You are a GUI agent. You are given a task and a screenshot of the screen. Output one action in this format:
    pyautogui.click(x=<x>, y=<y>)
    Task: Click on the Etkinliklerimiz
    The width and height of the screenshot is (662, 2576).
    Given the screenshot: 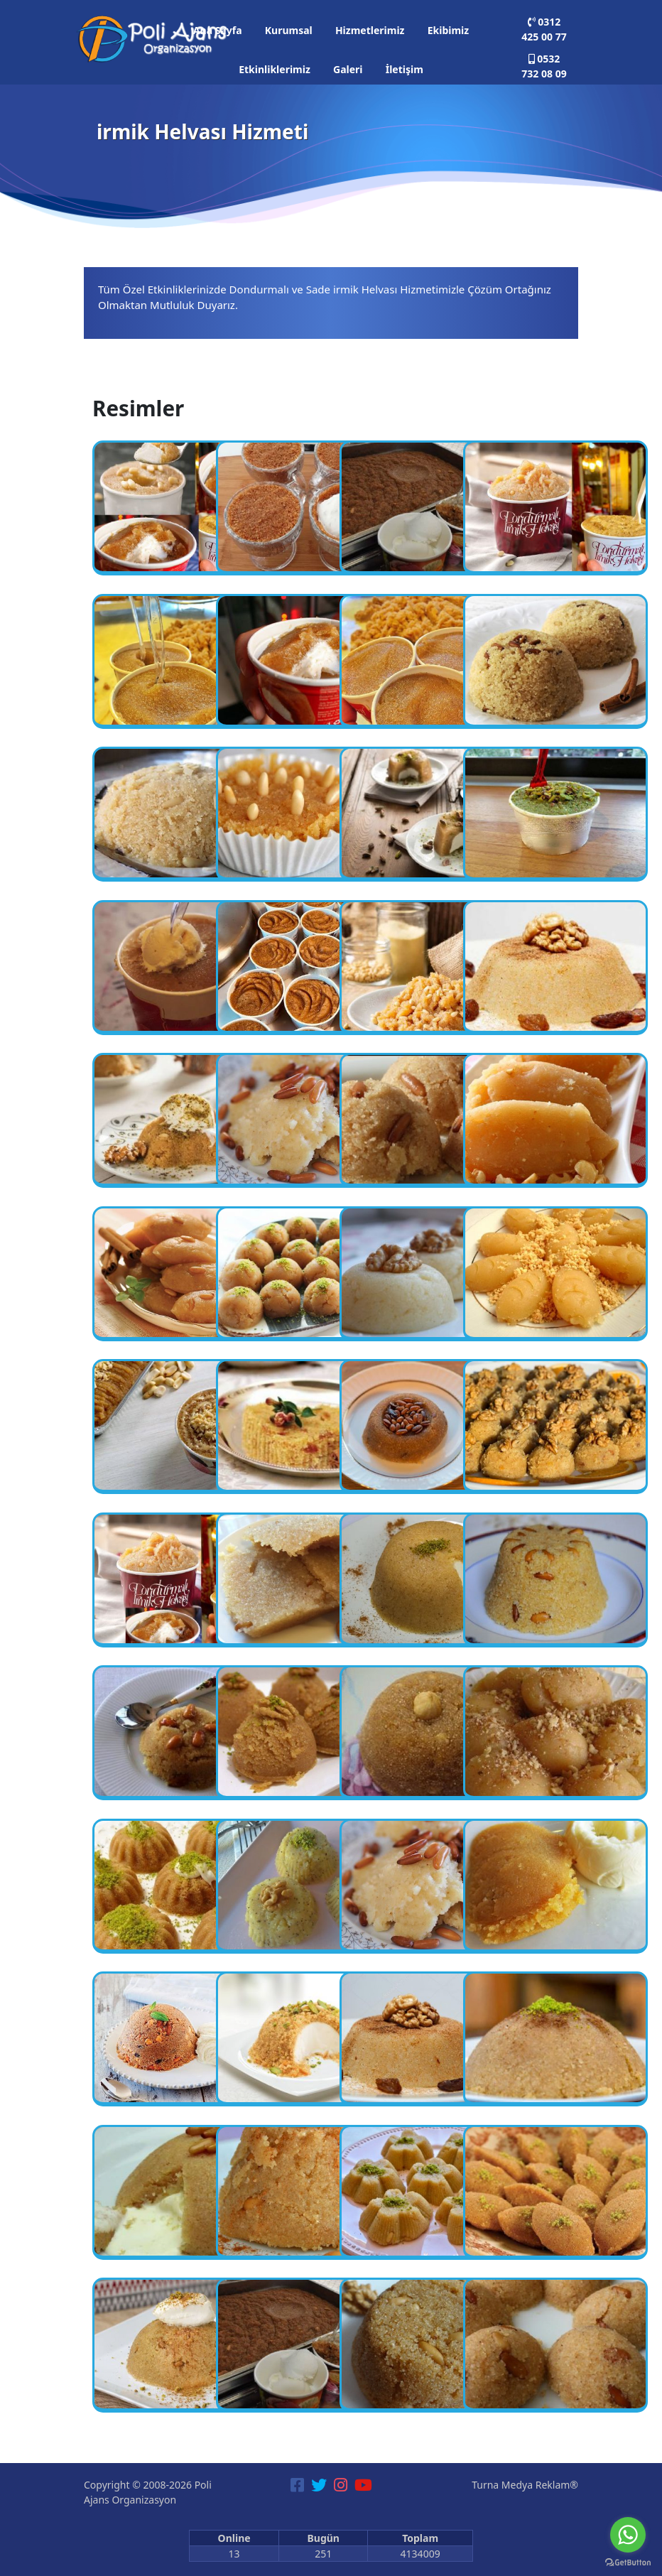 What is the action you would take?
    pyautogui.click(x=274, y=69)
    